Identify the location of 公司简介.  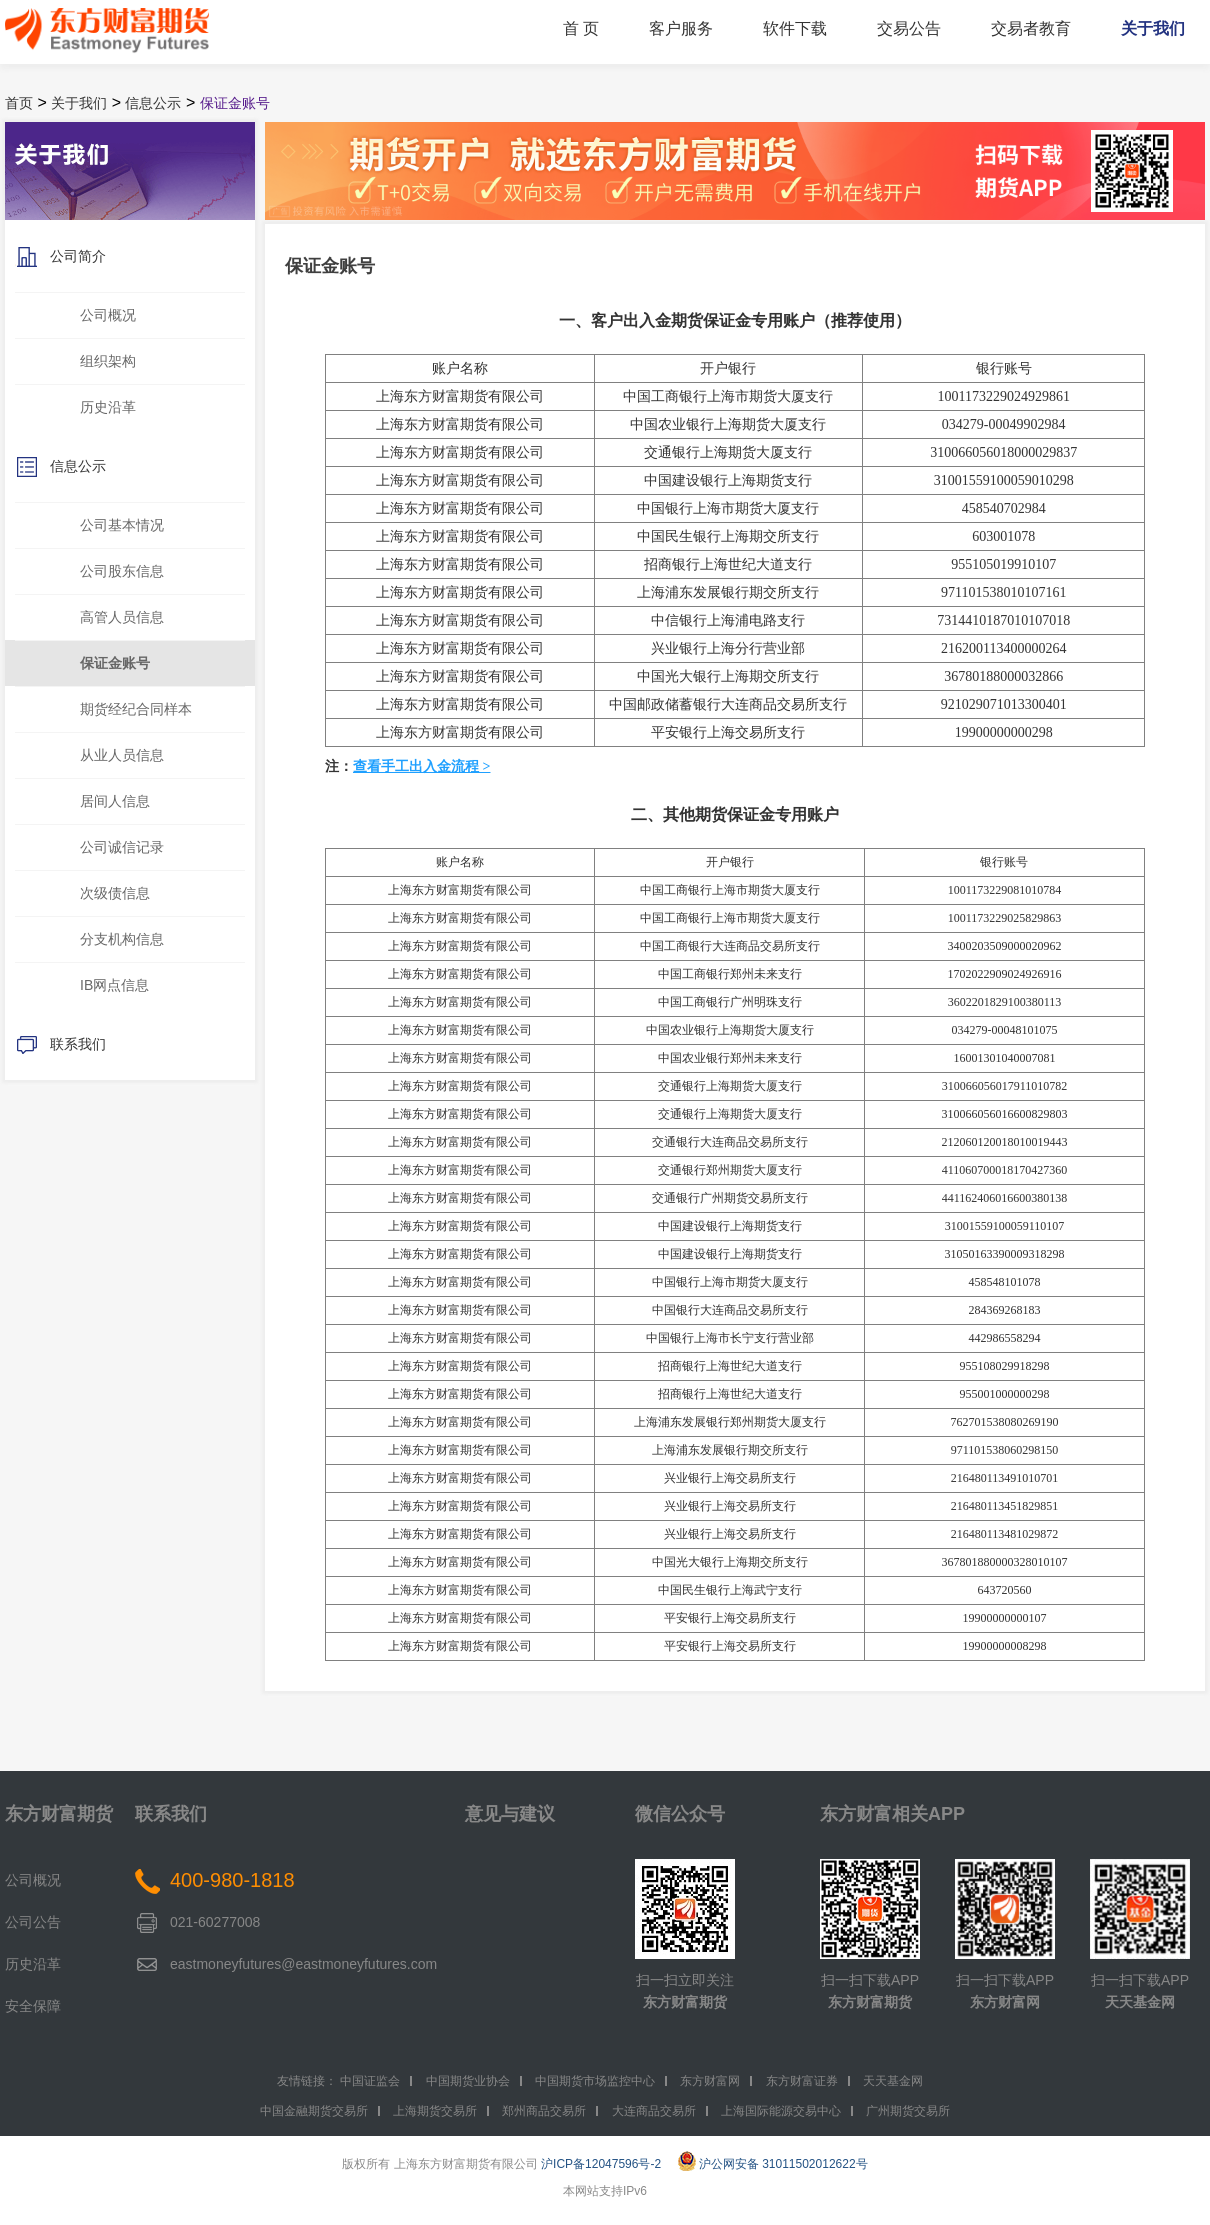
(60, 257).